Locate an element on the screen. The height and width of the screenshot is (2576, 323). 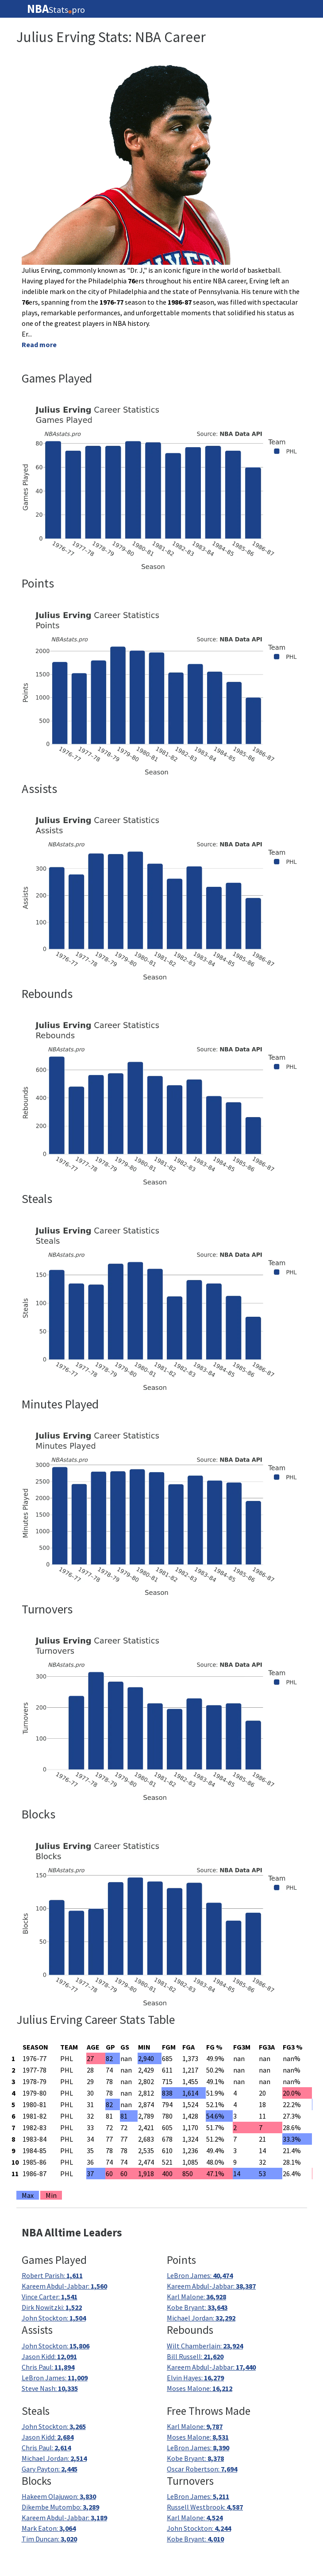
Jason Kidd: is located at coordinates (49, 2356).